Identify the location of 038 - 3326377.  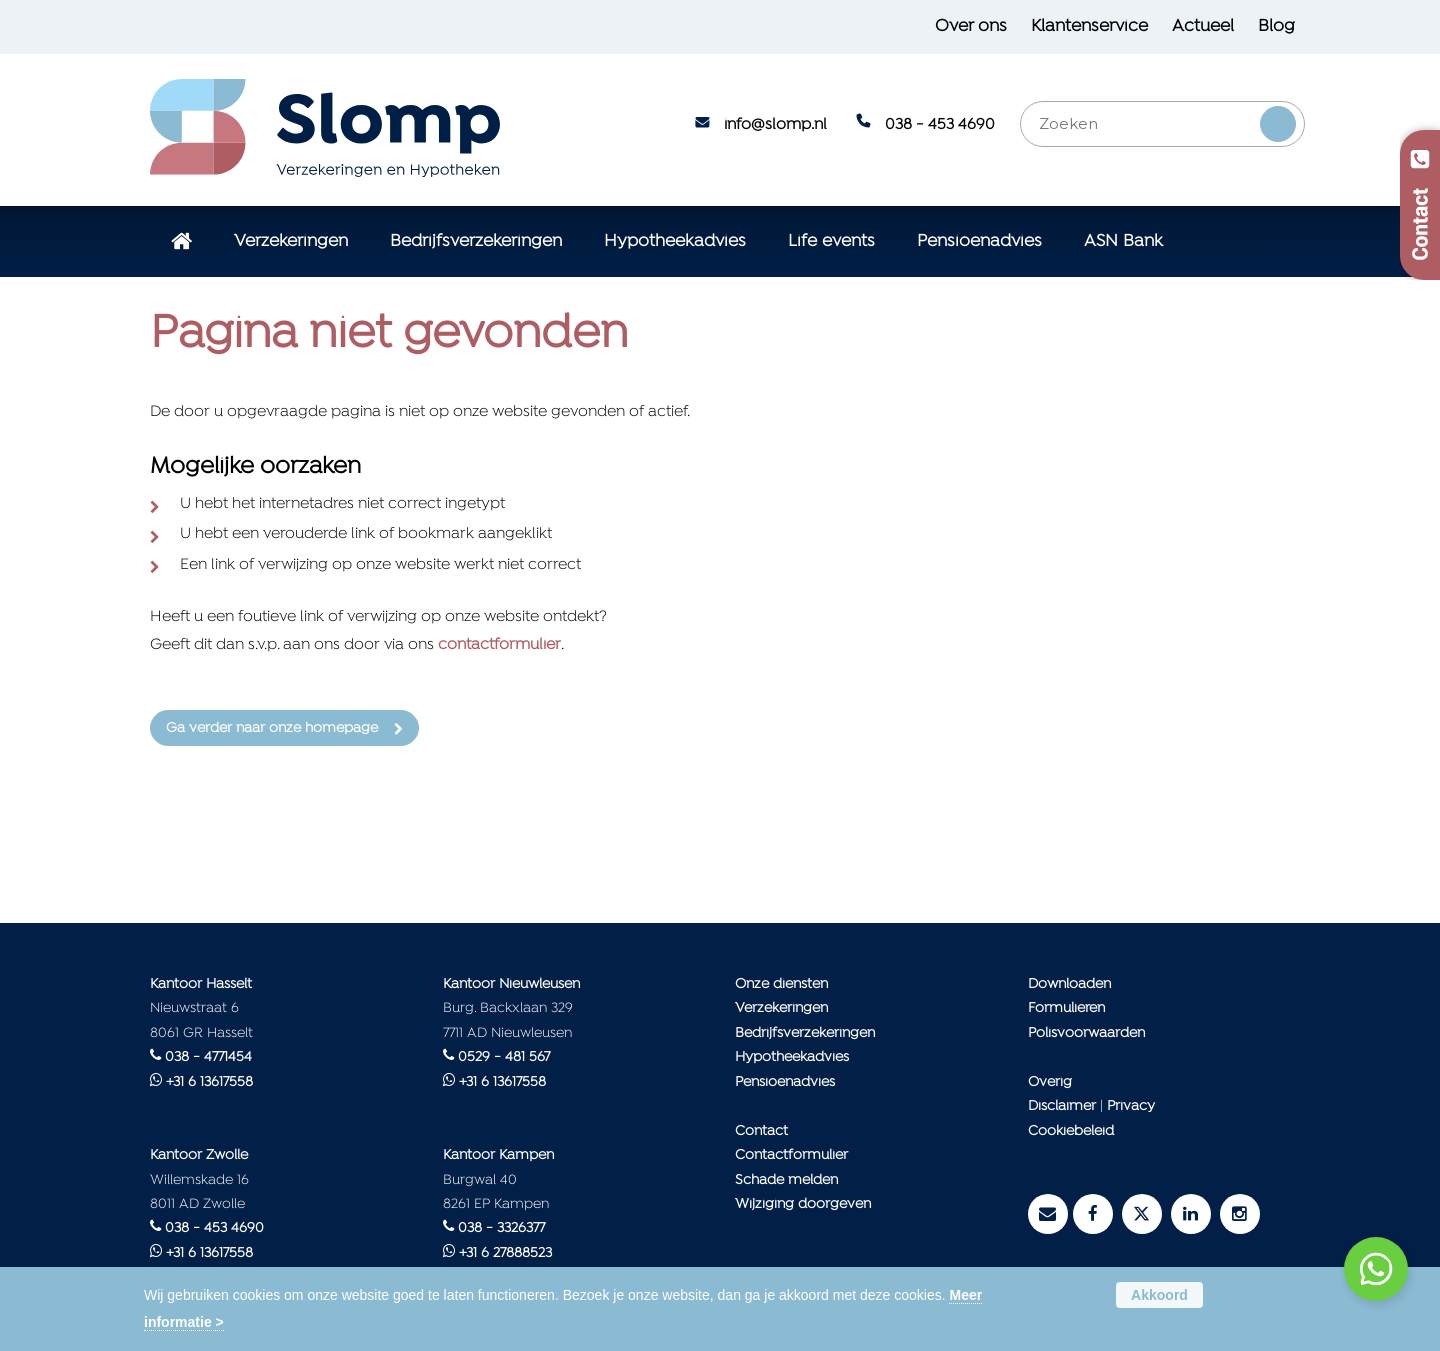
(501, 1228).